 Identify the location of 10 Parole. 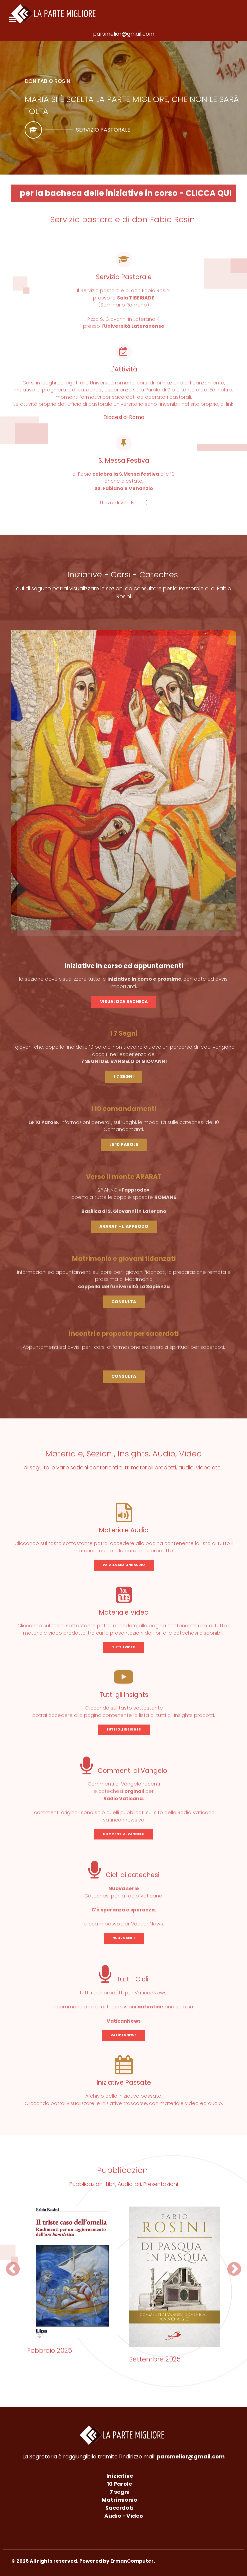
(119, 2484).